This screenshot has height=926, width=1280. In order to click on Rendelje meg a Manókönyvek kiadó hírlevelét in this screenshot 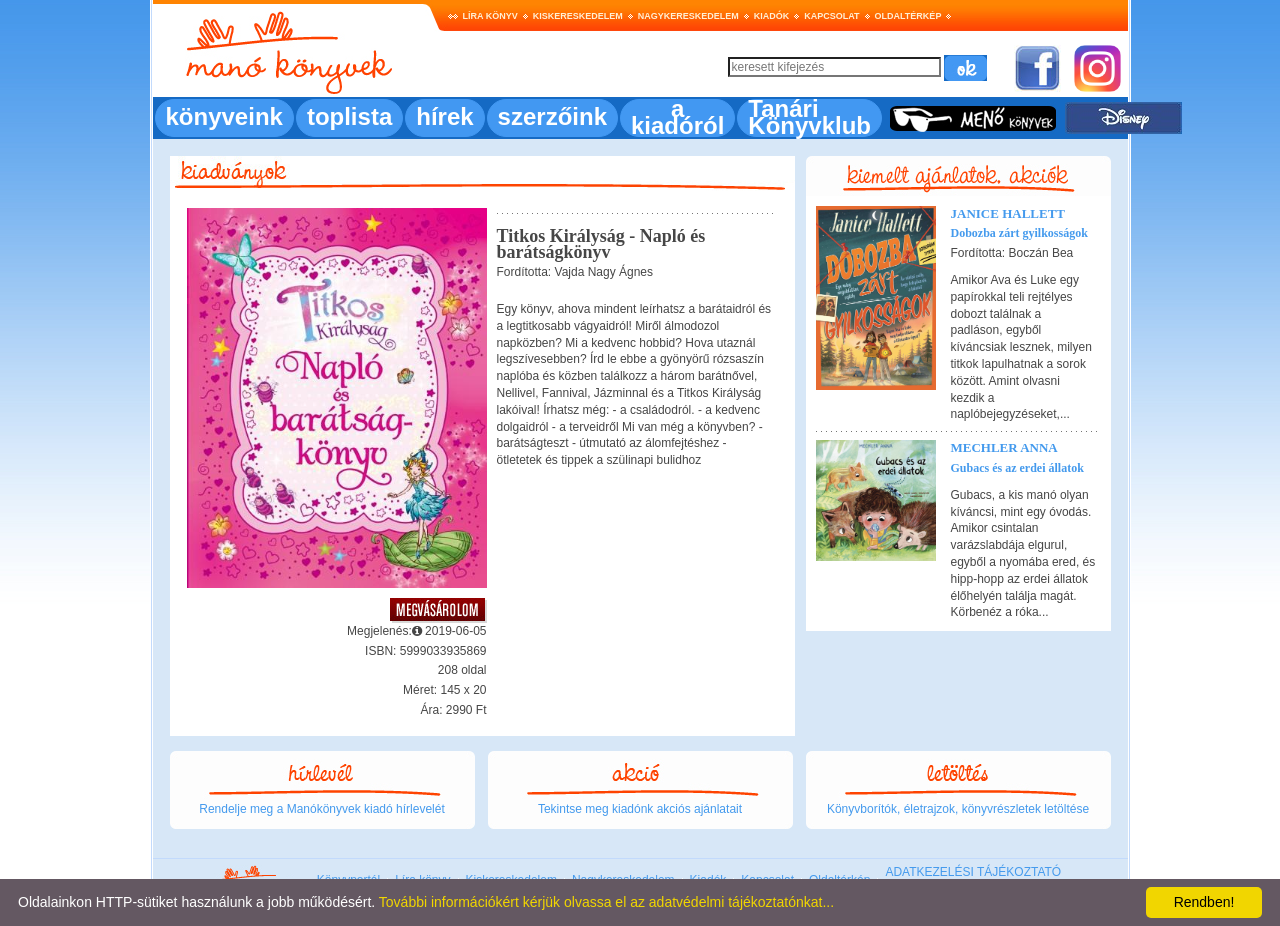, I will do `click(321, 809)`.